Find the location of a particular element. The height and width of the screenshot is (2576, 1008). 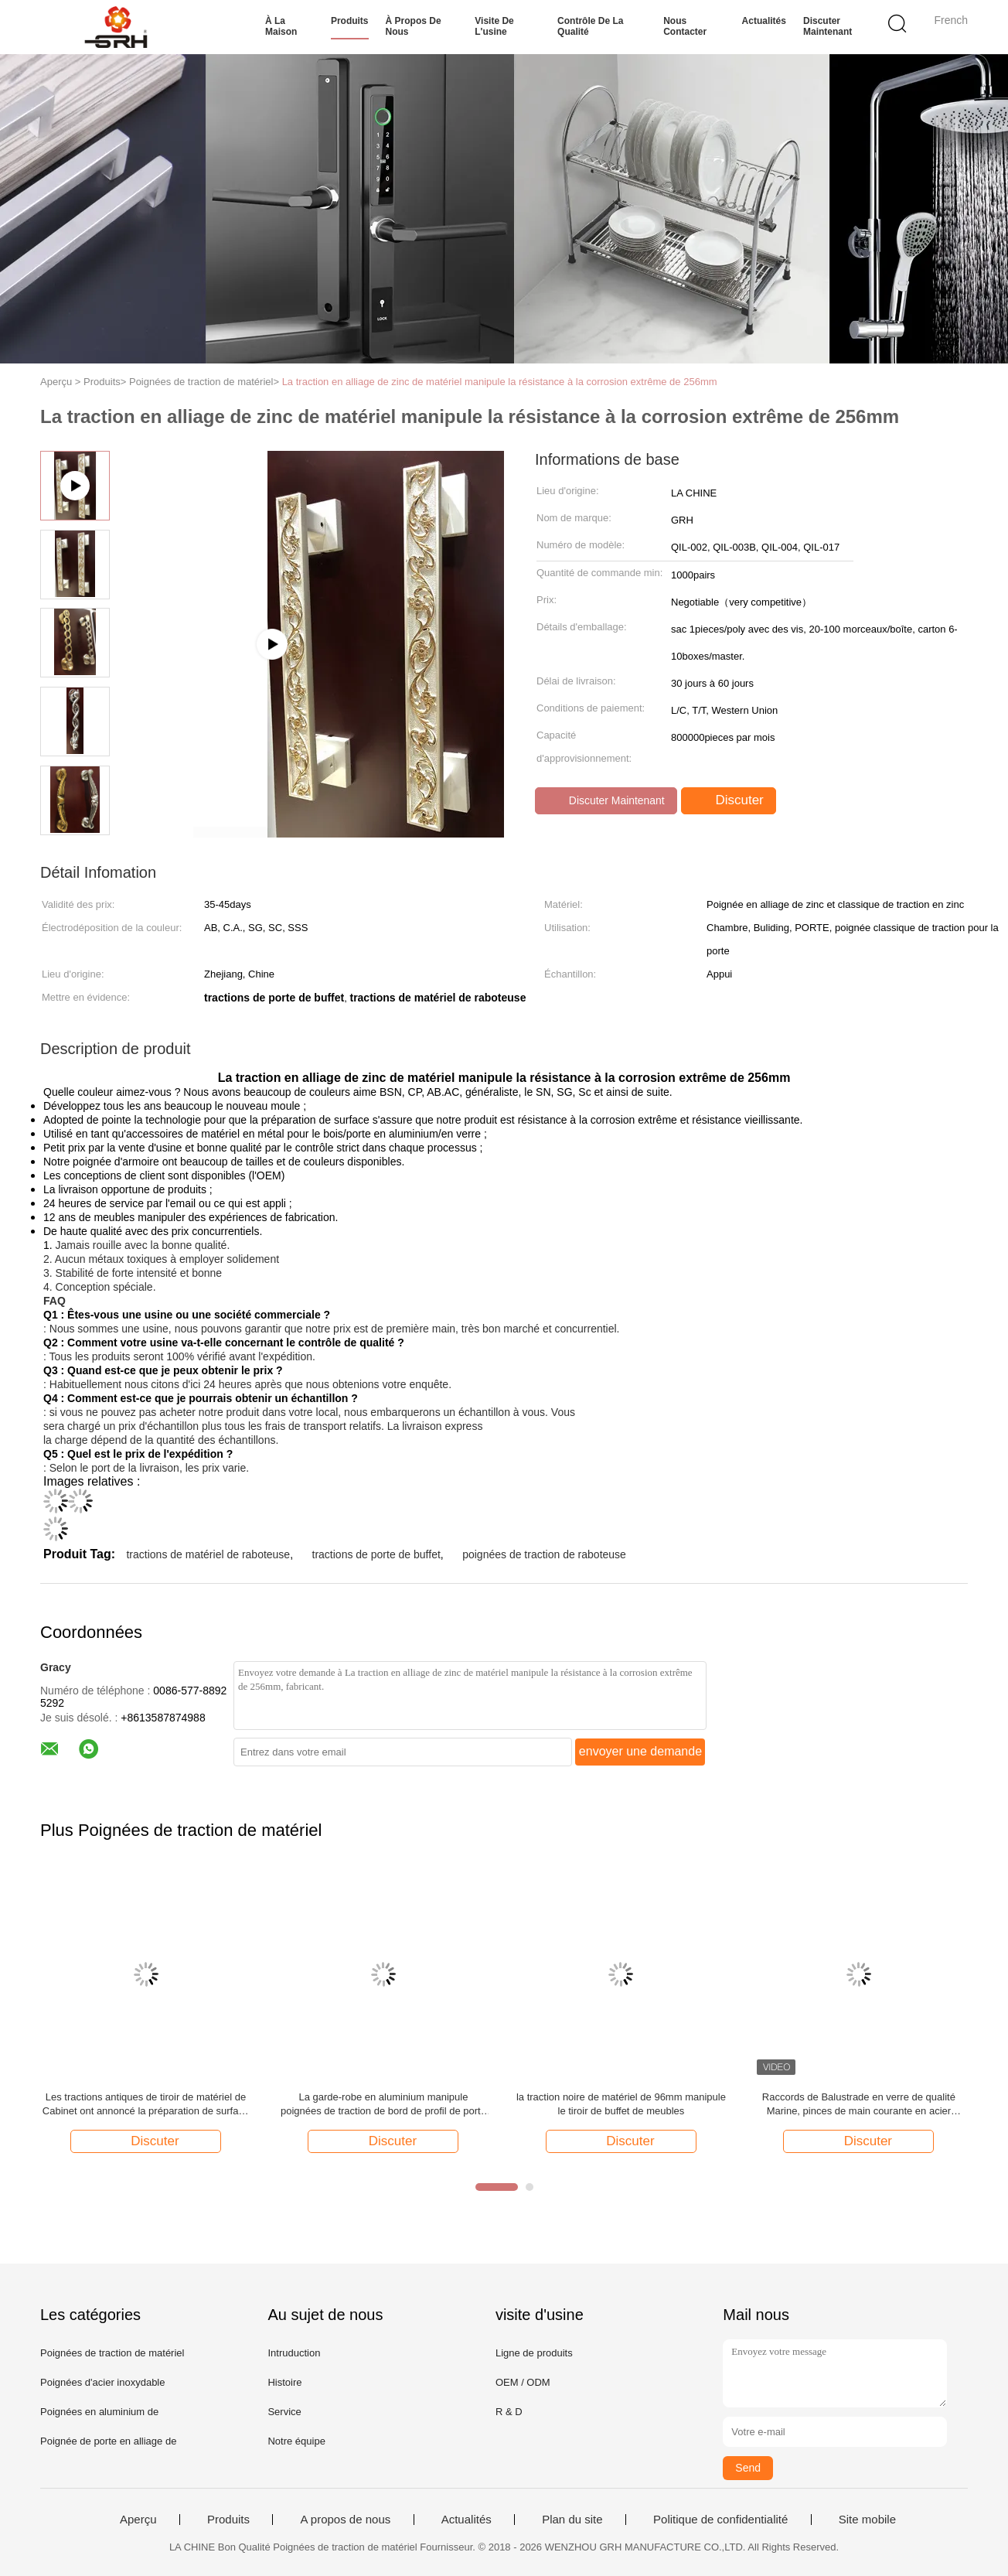

À propos de nous is located at coordinates (413, 26).